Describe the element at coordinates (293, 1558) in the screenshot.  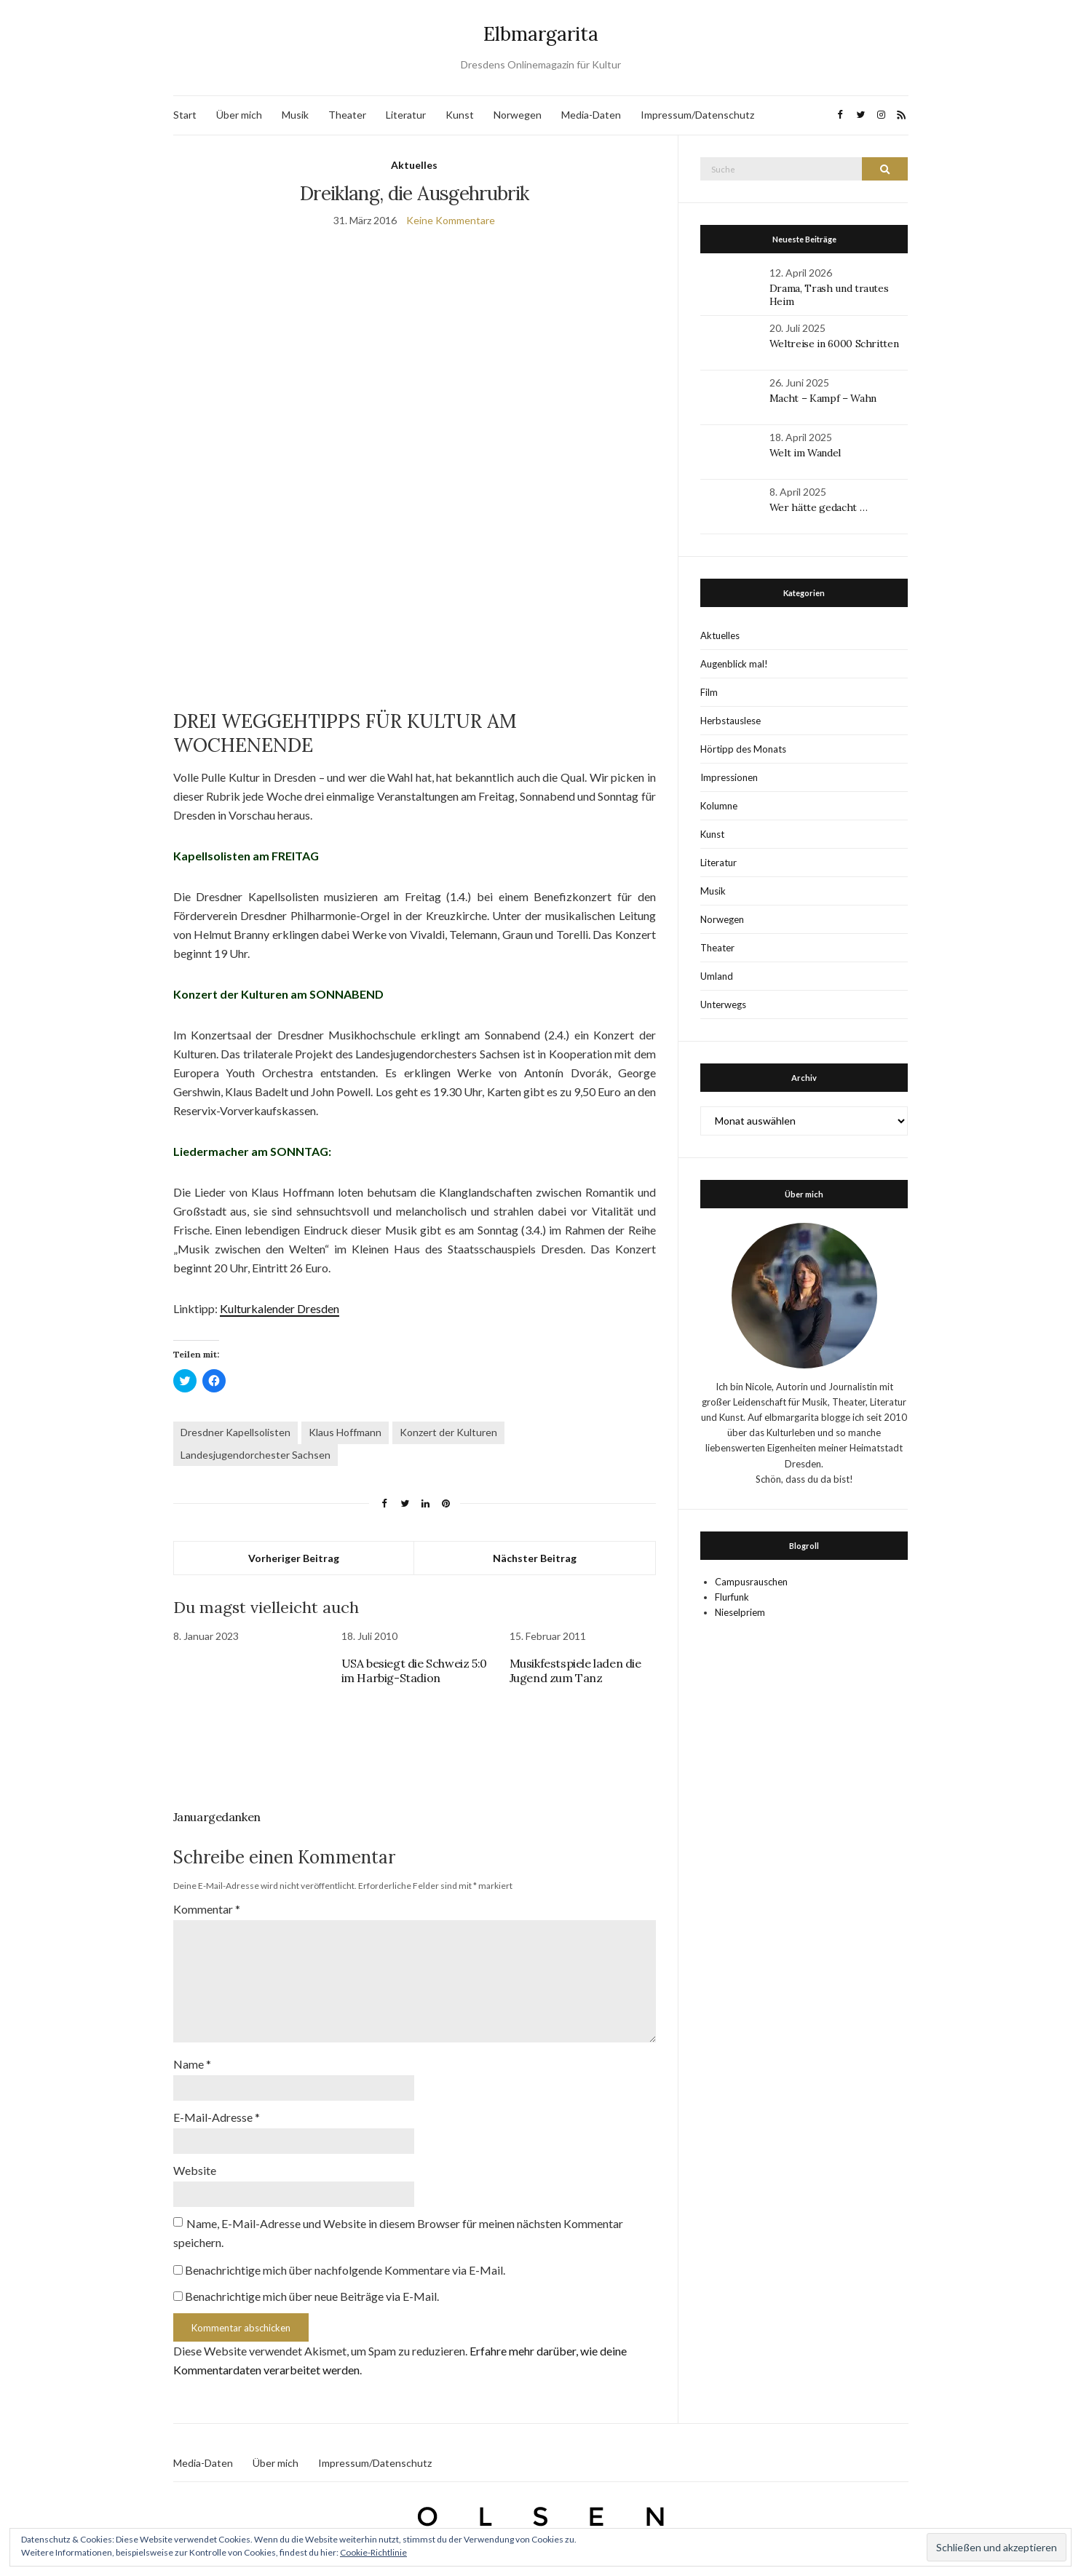
I see `Vorheriger Beitrag` at that location.